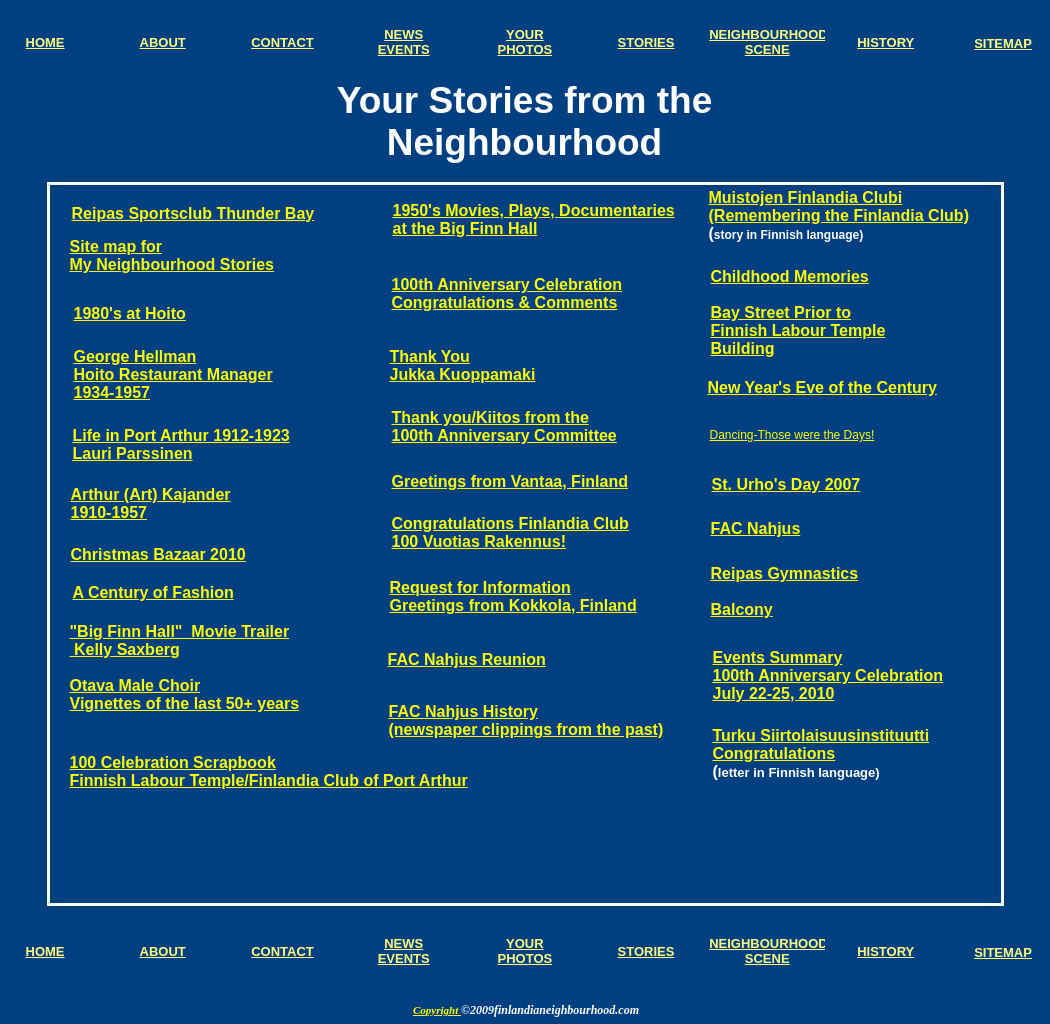 The image size is (1050, 1024). Describe the element at coordinates (507, 293) in the screenshot. I see `100th Anniversary Celebration Congratulations & Comments` at that location.